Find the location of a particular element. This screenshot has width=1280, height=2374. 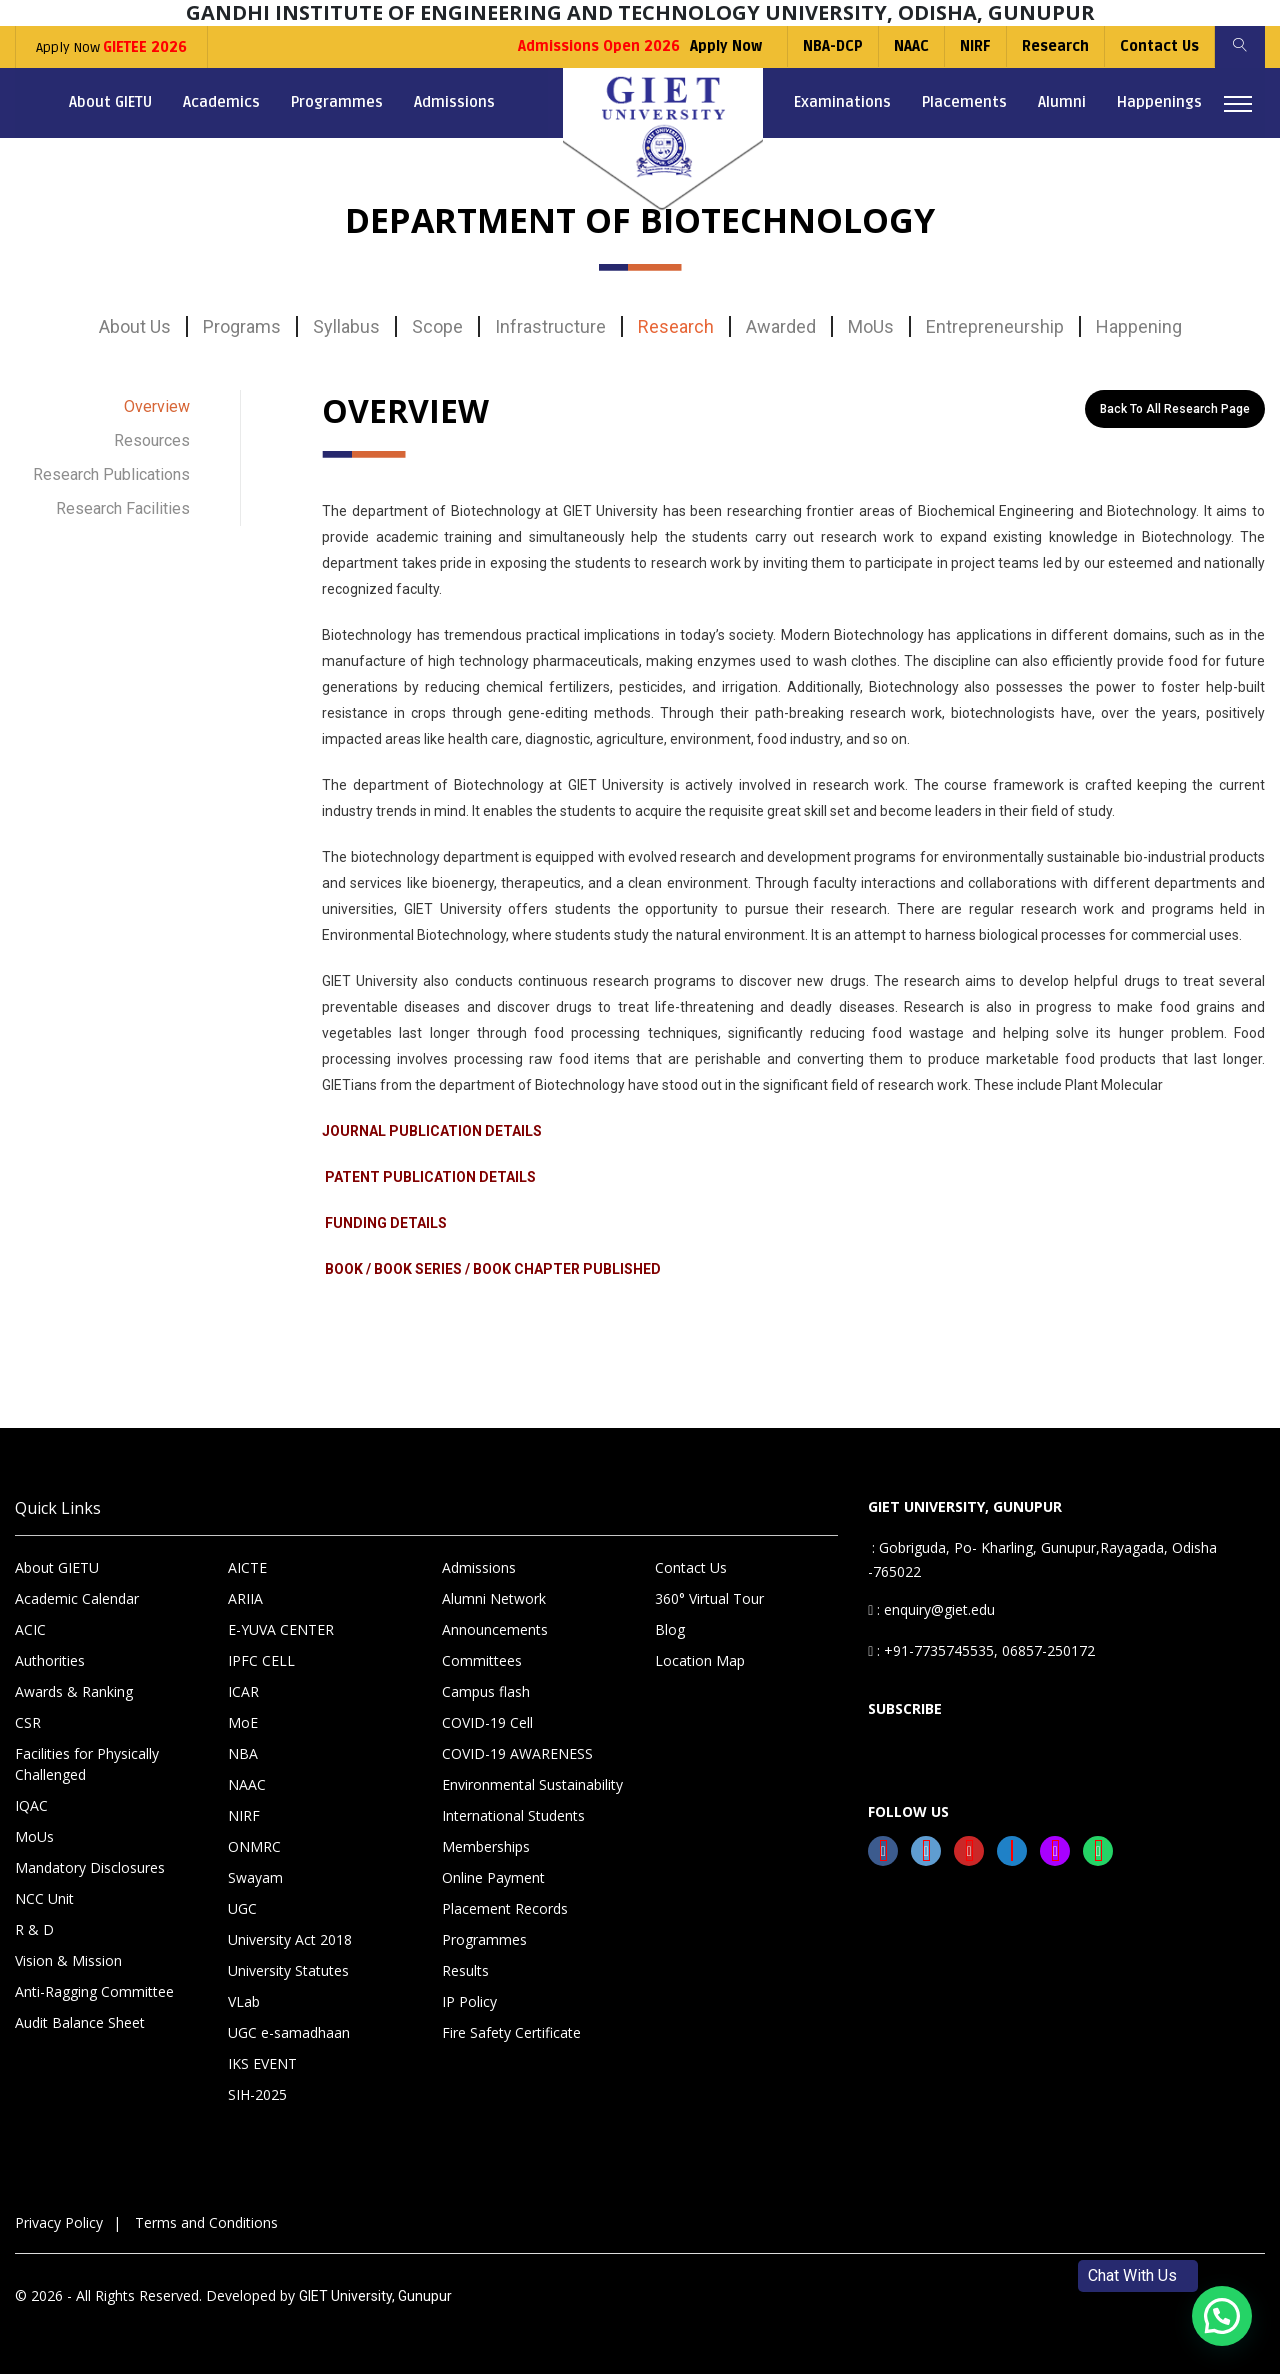

Online Payment is located at coordinates (493, 1877).